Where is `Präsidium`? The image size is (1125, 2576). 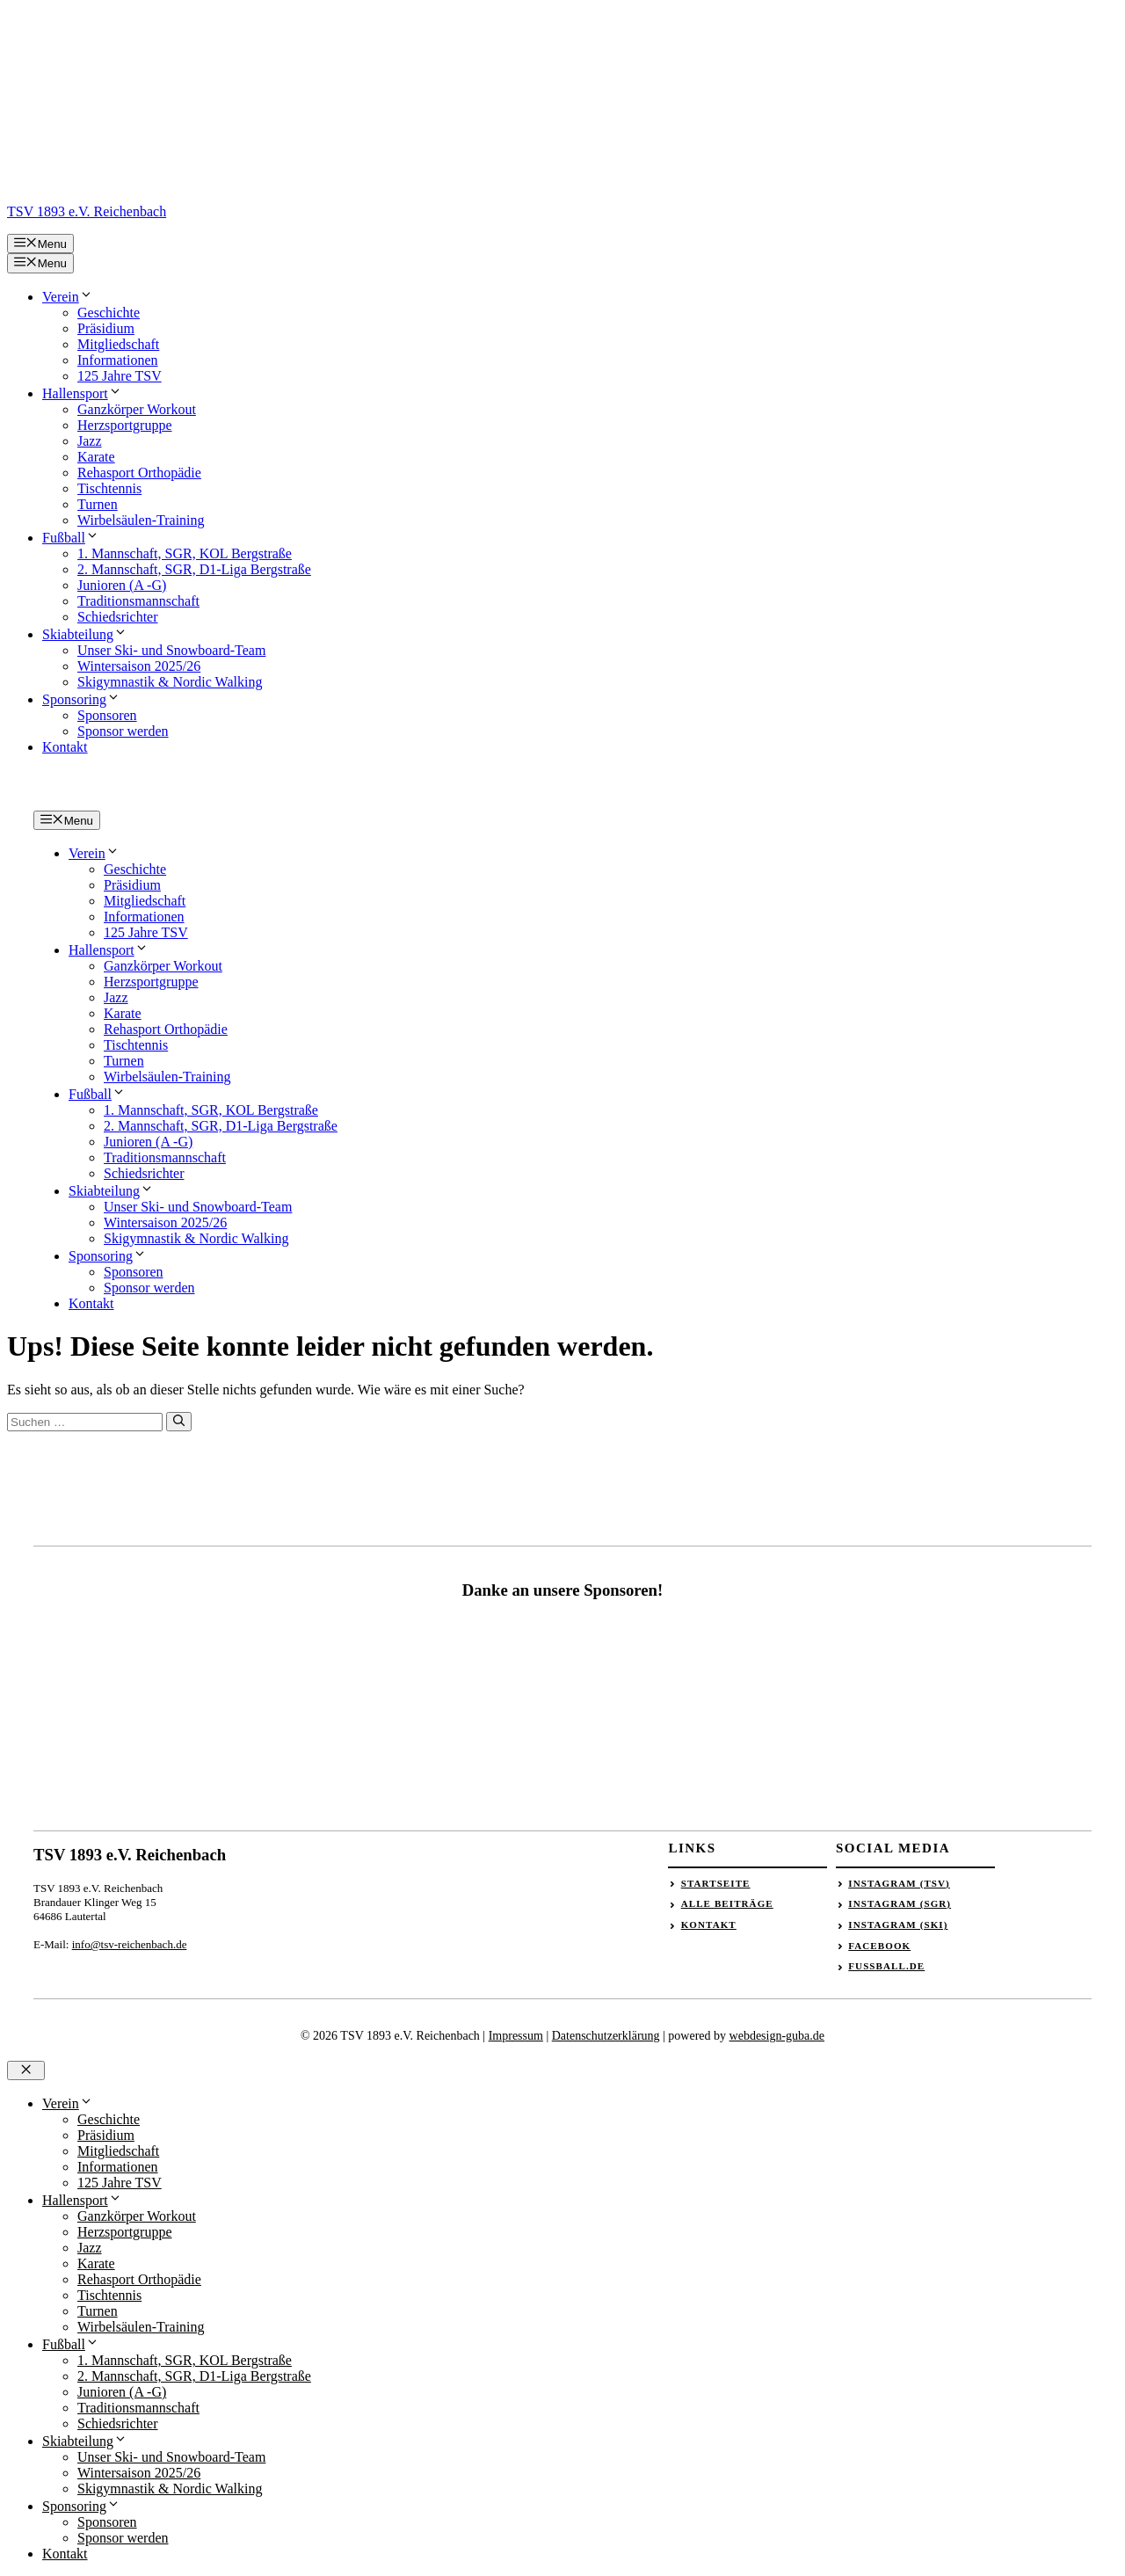 Präsidium is located at coordinates (105, 328).